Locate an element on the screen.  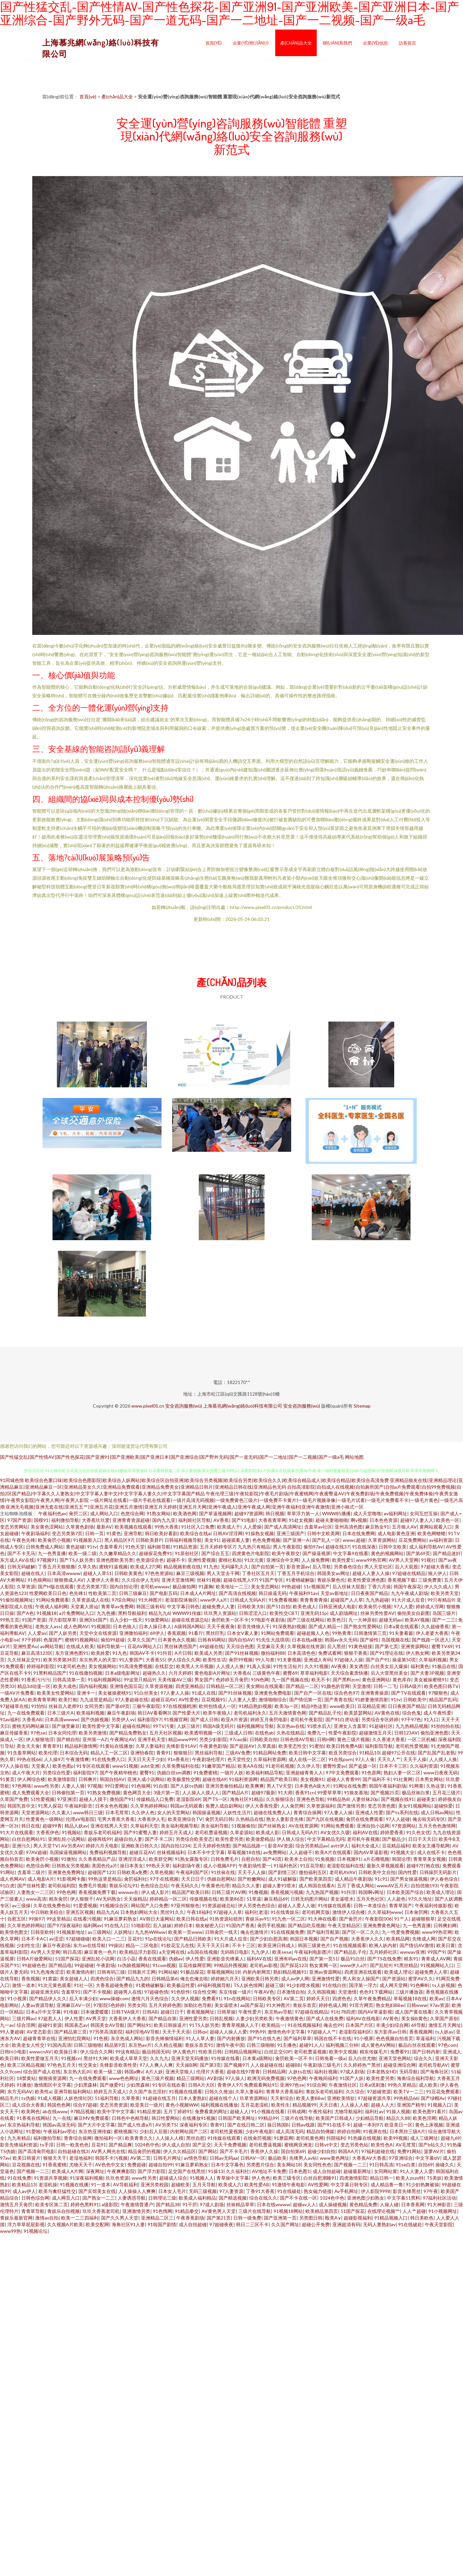
91操熟女视频 is located at coordinates (259, 1533).